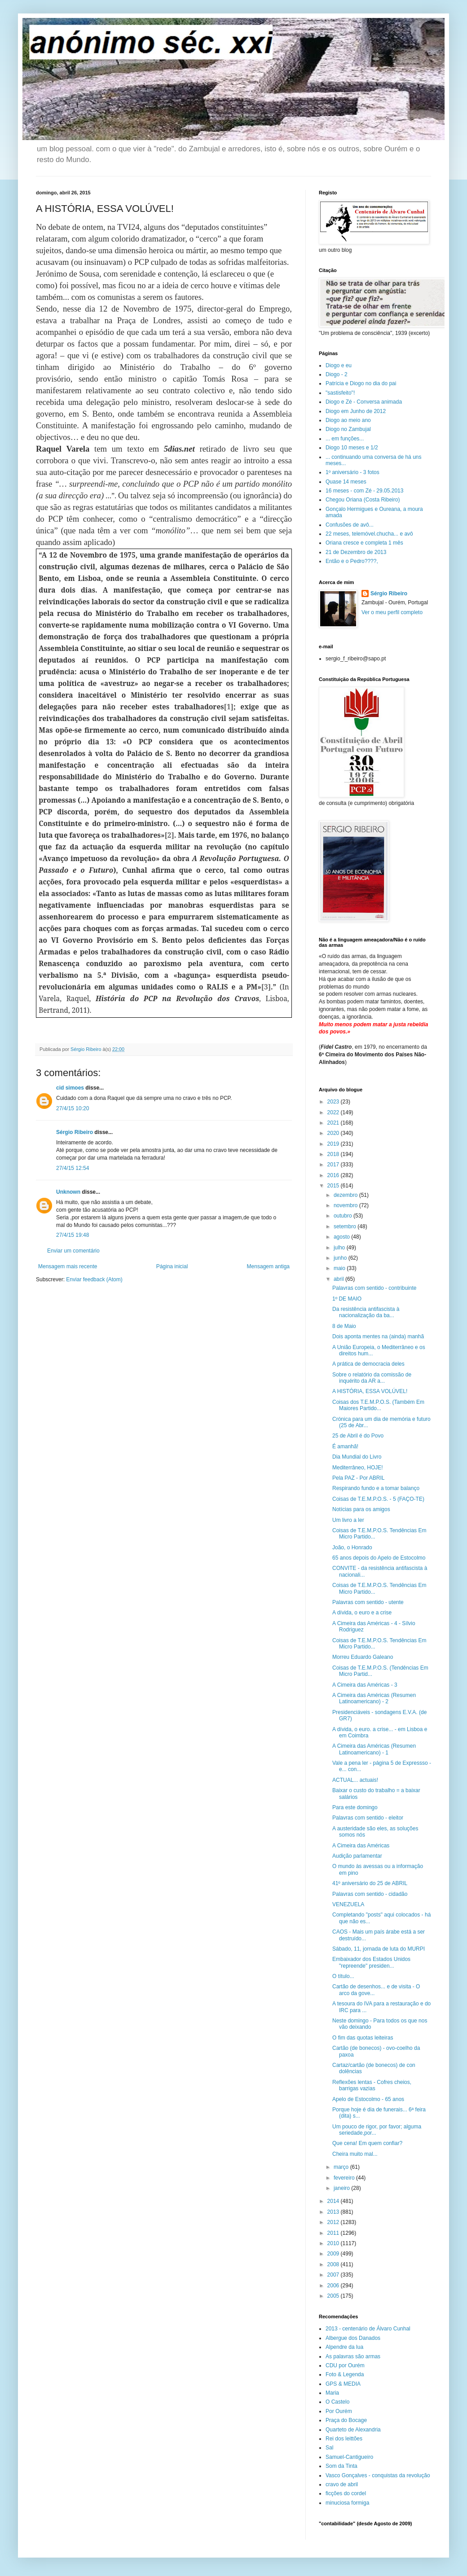 The image size is (467, 2576). I want to click on Foto & Legenda, so click(345, 2374).